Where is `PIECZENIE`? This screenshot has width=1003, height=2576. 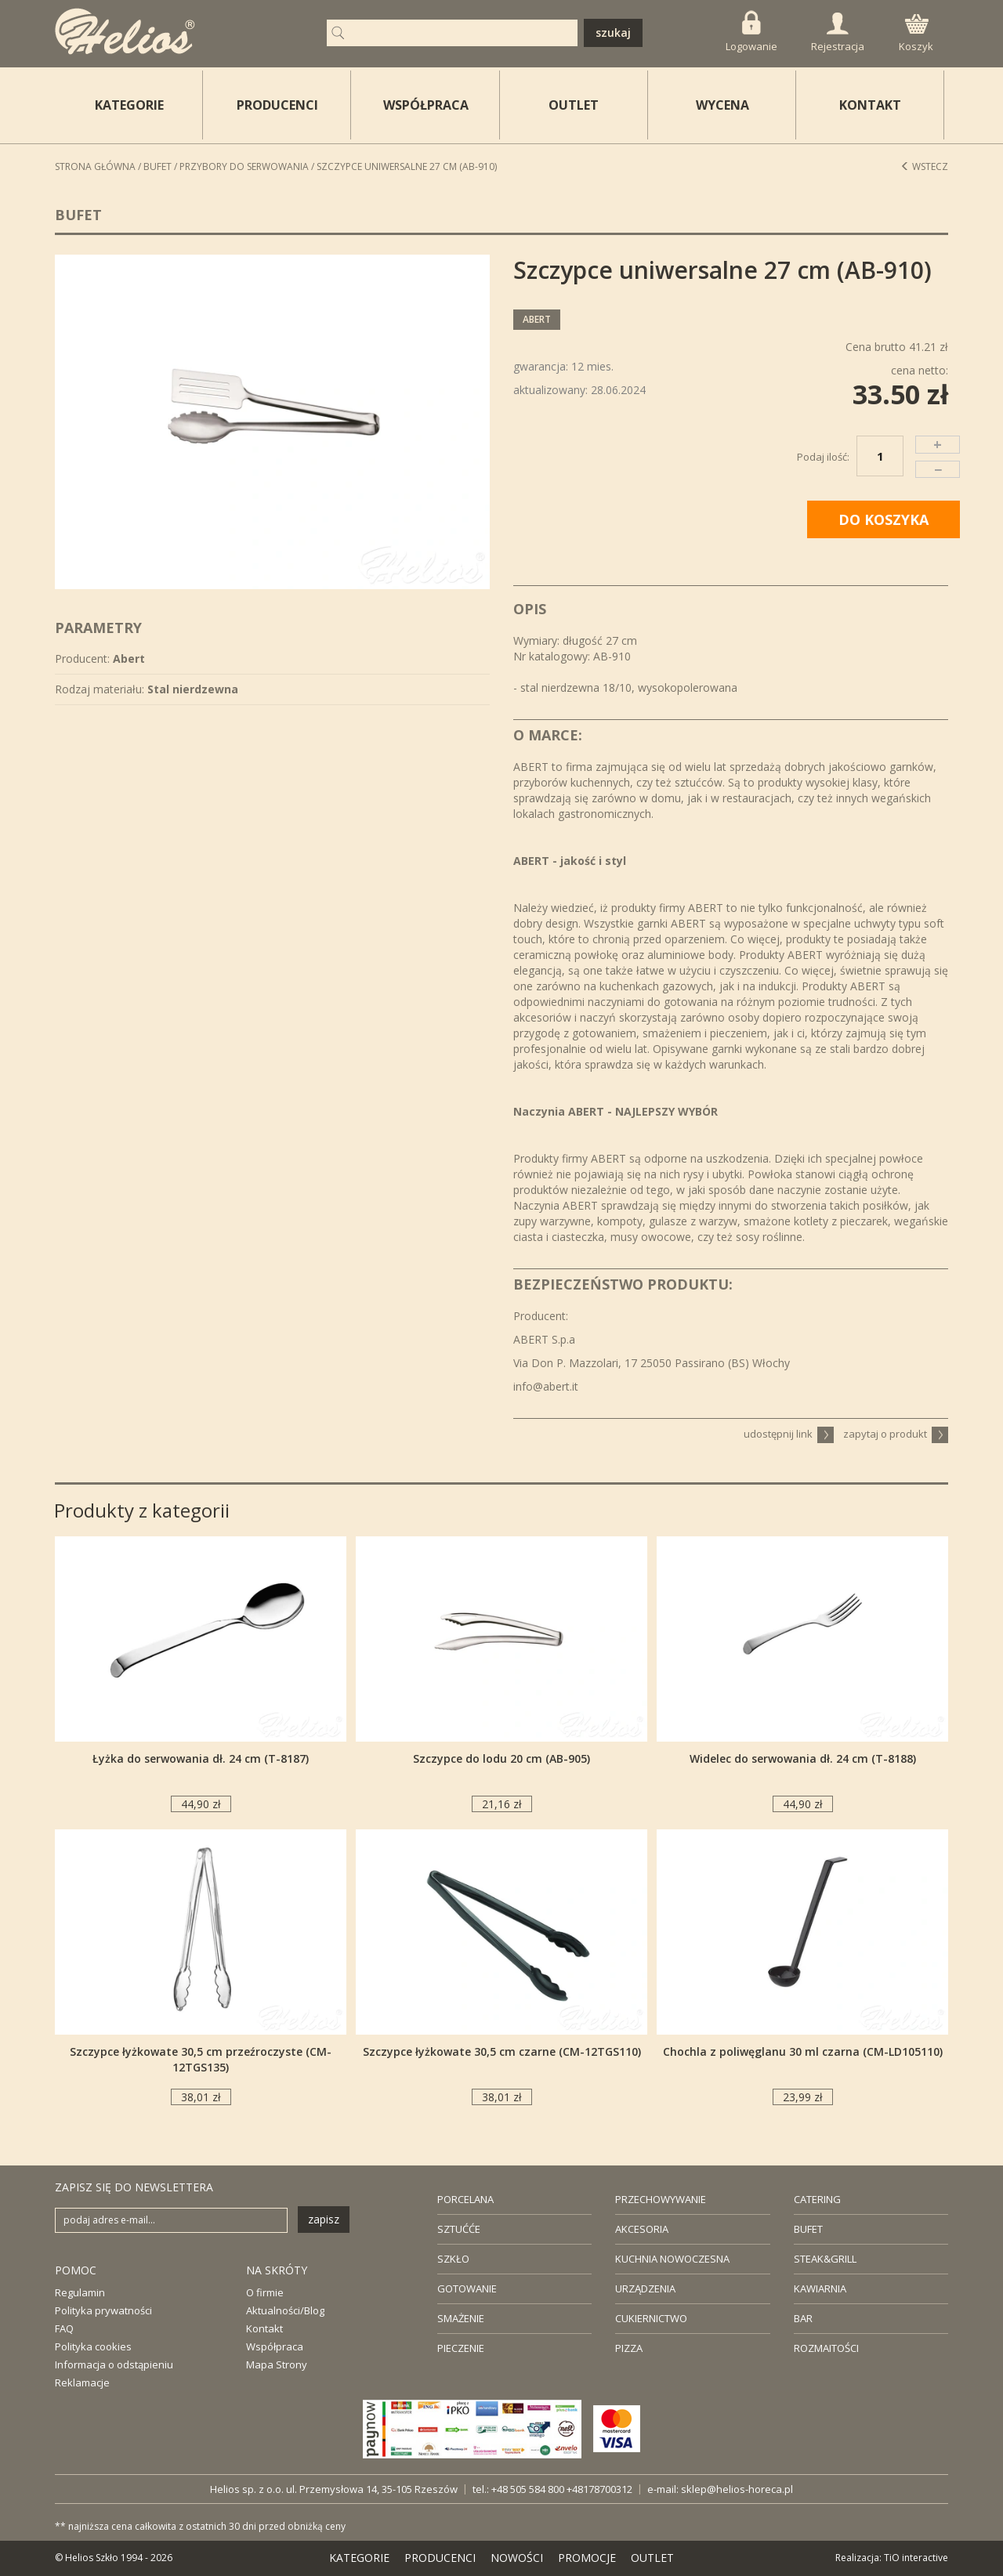 PIECZENIE is located at coordinates (460, 2348).